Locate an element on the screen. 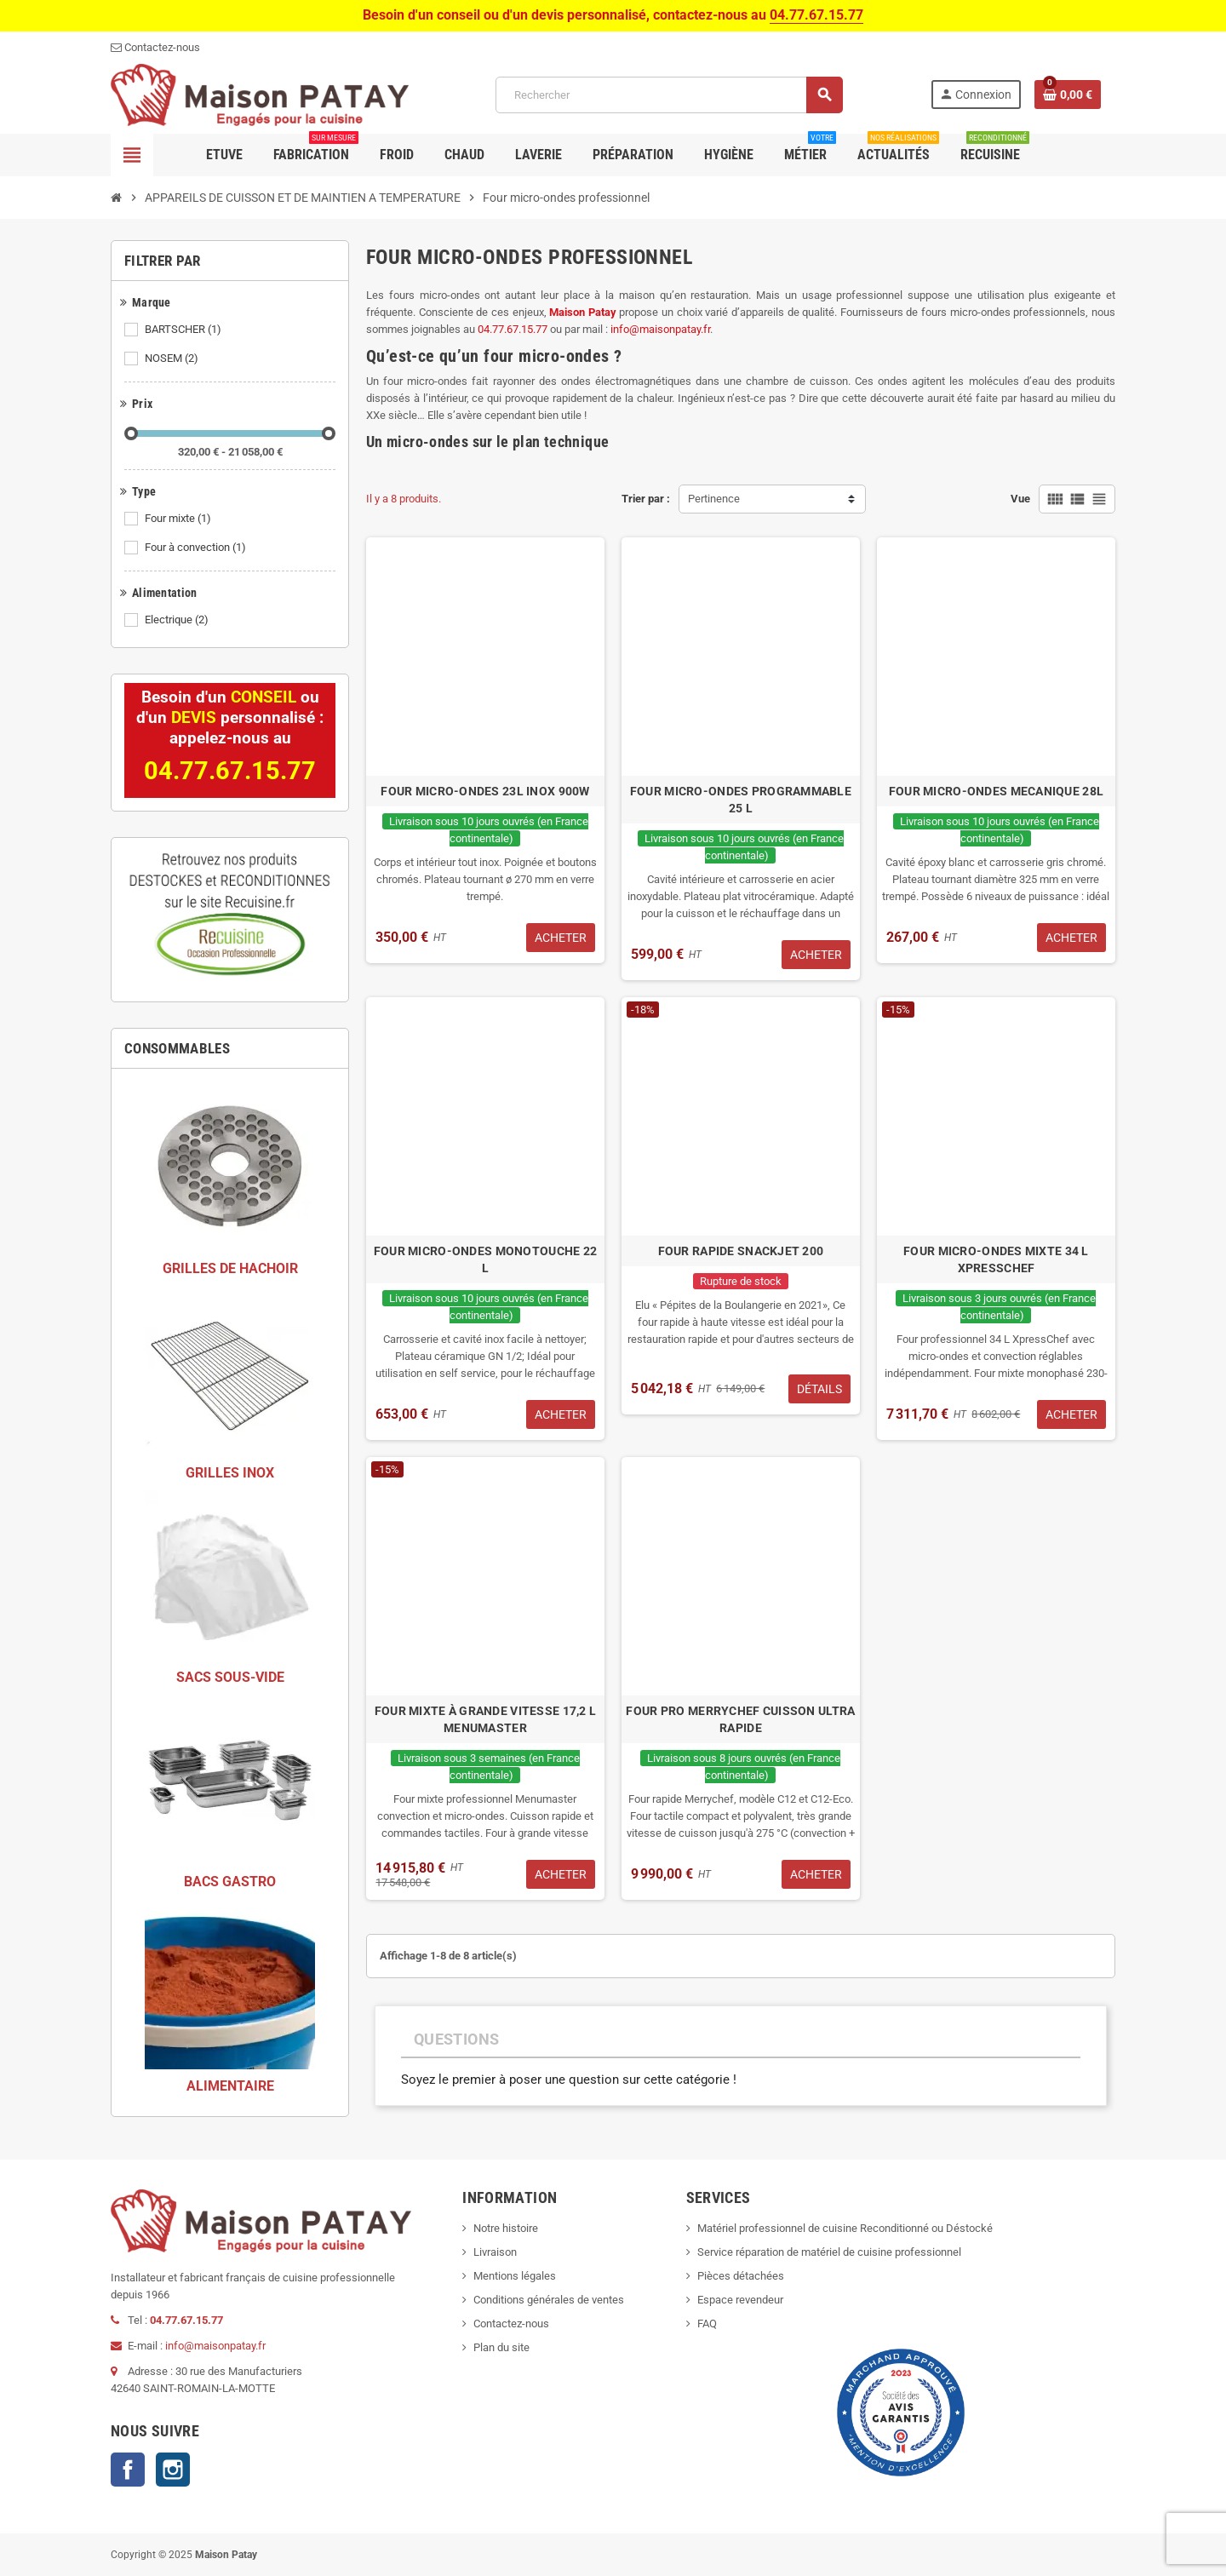 The width and height of the screenshot is (1226, 2576). GRILLES INOX is located at coordinates (230, 1473).